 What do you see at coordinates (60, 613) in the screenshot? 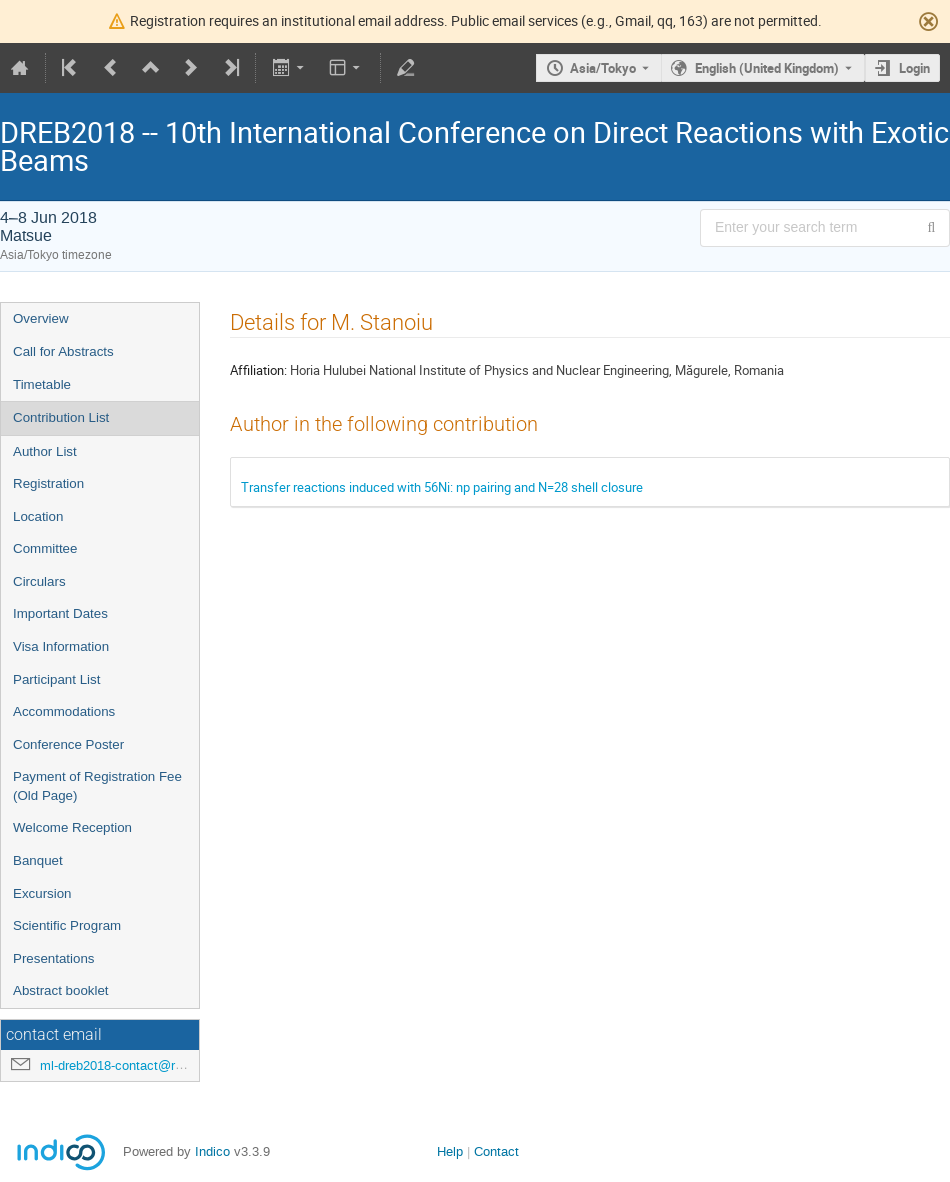
I see `Important Dates` at bounding box center [60, 613].